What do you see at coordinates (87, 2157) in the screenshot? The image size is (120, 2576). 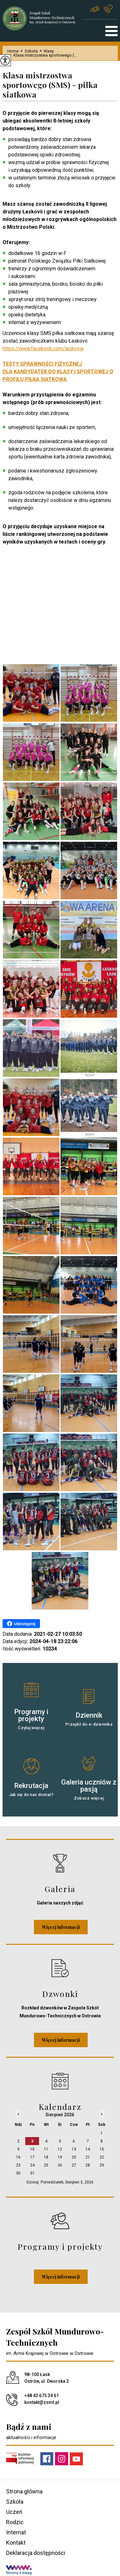 I see `21` at bounding box center [87, 2157].